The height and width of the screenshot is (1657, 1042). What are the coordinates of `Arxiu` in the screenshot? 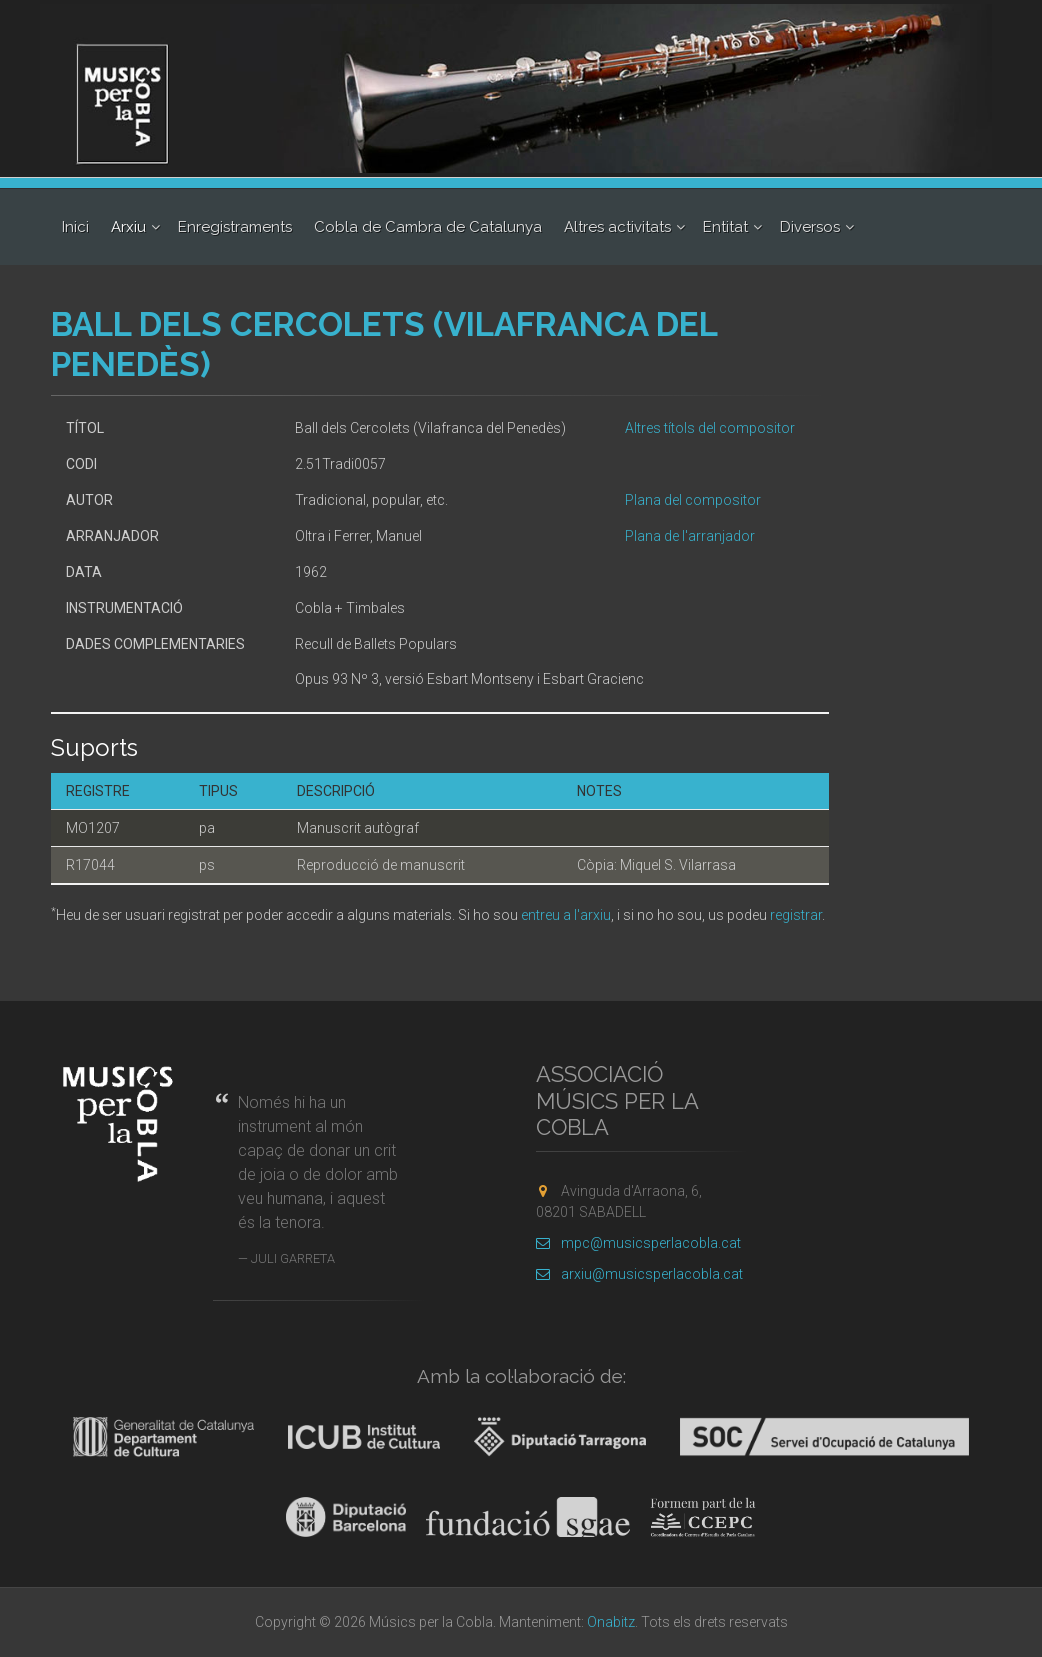 It's located at (128, 227).